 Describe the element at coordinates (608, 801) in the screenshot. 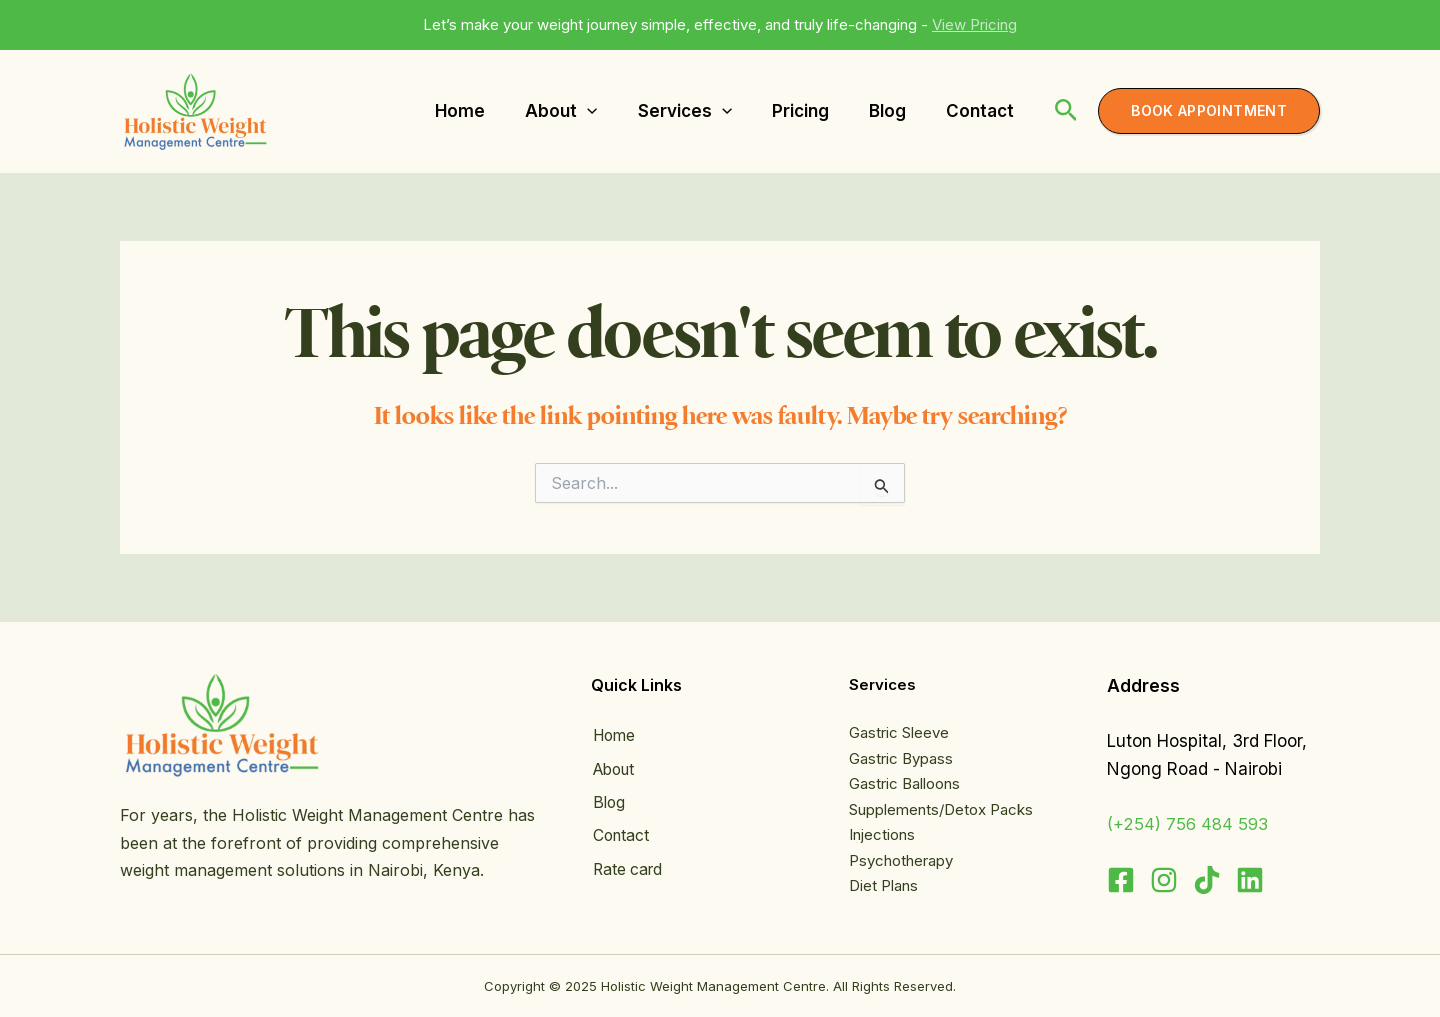

I see `Blog` at that location.